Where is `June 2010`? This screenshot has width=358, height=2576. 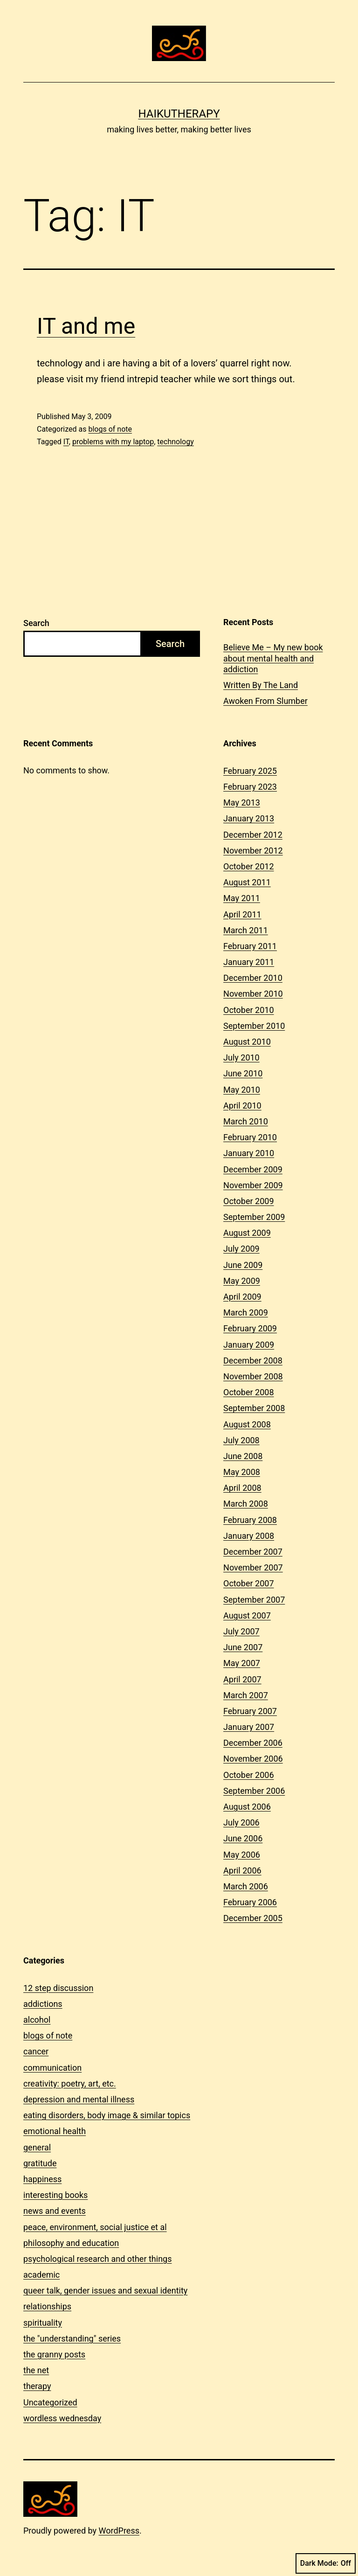
June 2010 is located at coordinates (242, 1073).